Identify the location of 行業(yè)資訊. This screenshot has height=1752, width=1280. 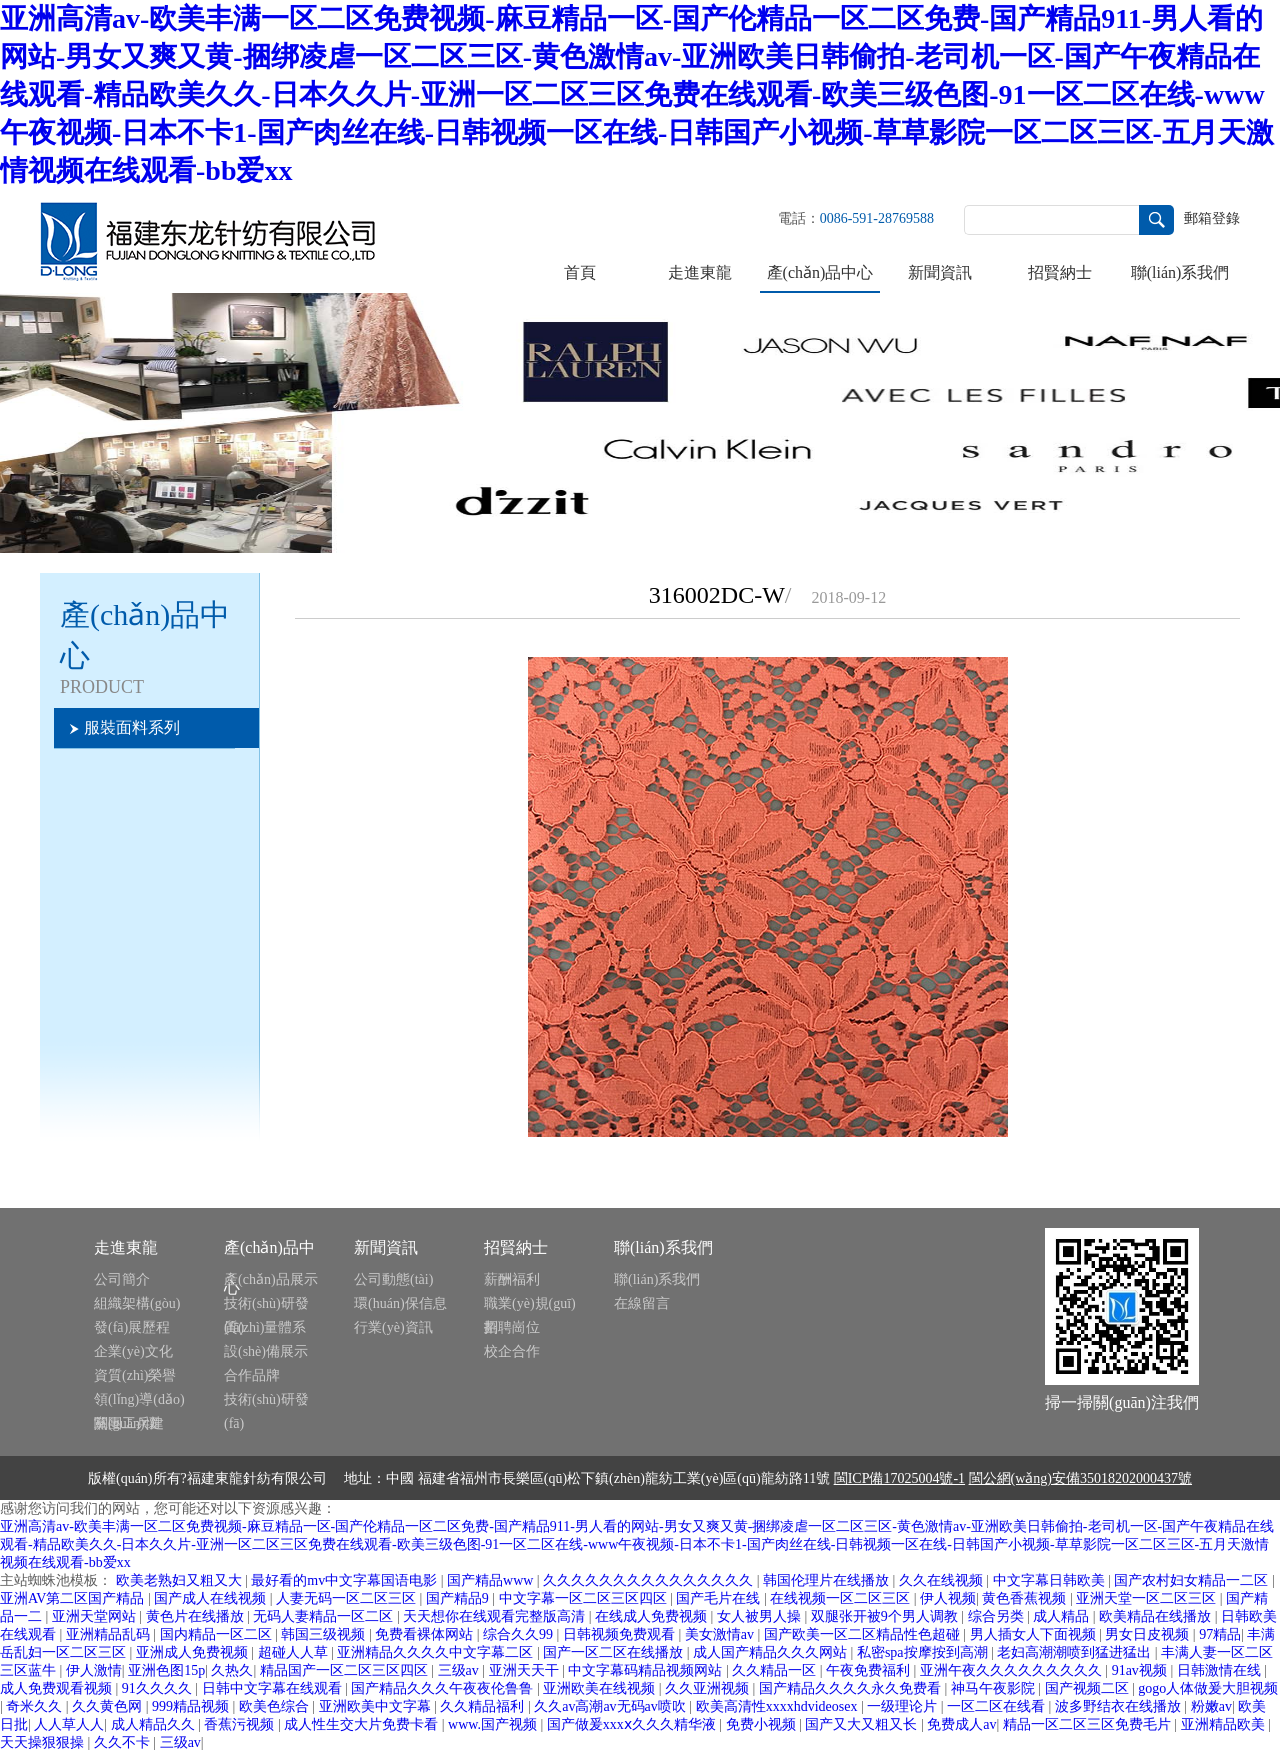
(393, 1327).